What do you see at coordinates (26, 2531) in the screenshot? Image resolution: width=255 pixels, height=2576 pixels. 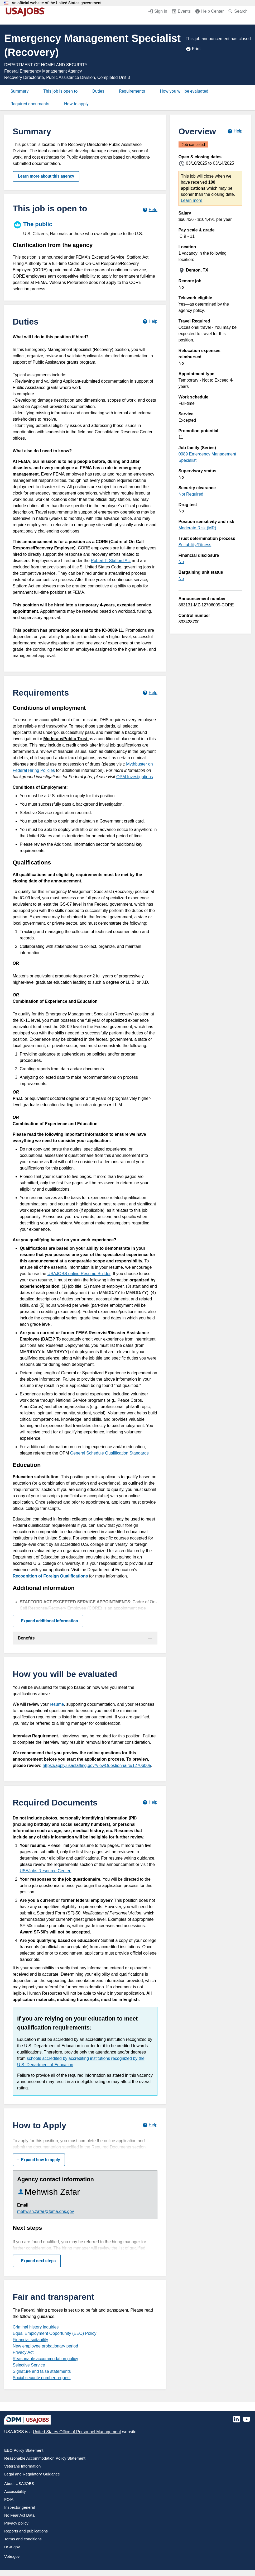 I see `Reports and publications` at bounding box center [26, 2531].